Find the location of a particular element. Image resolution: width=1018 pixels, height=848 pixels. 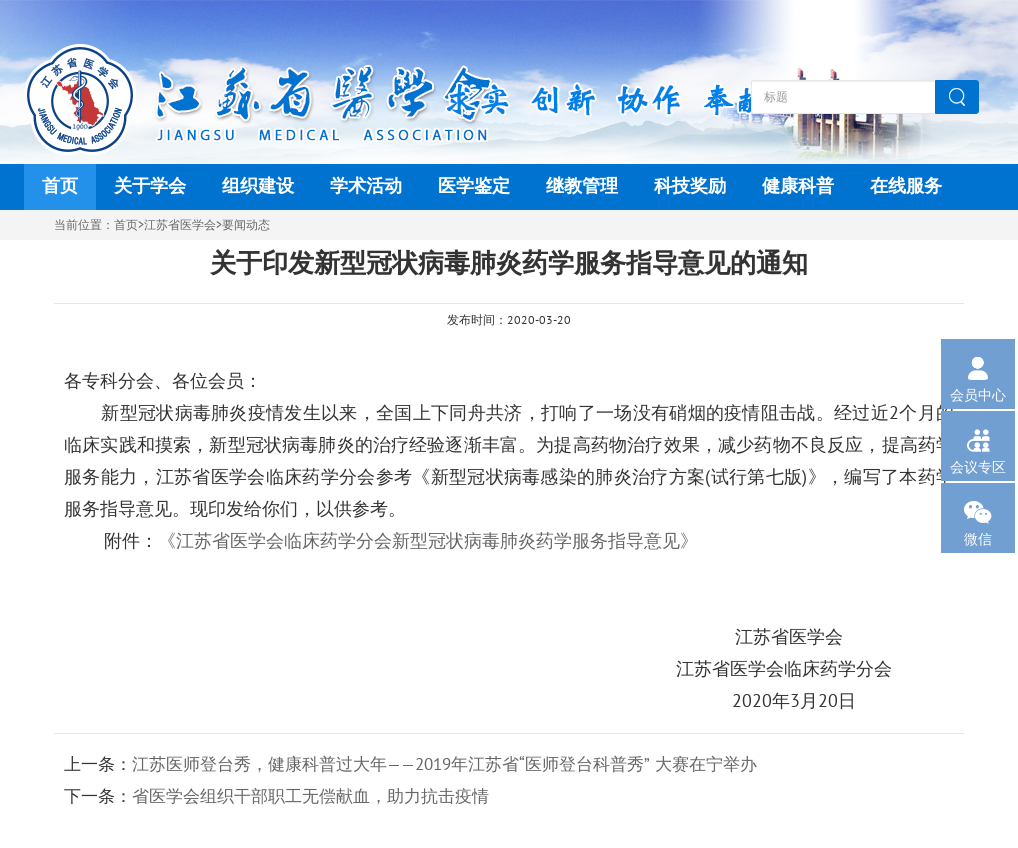

学术活动 is located at coordinates (366, 186).